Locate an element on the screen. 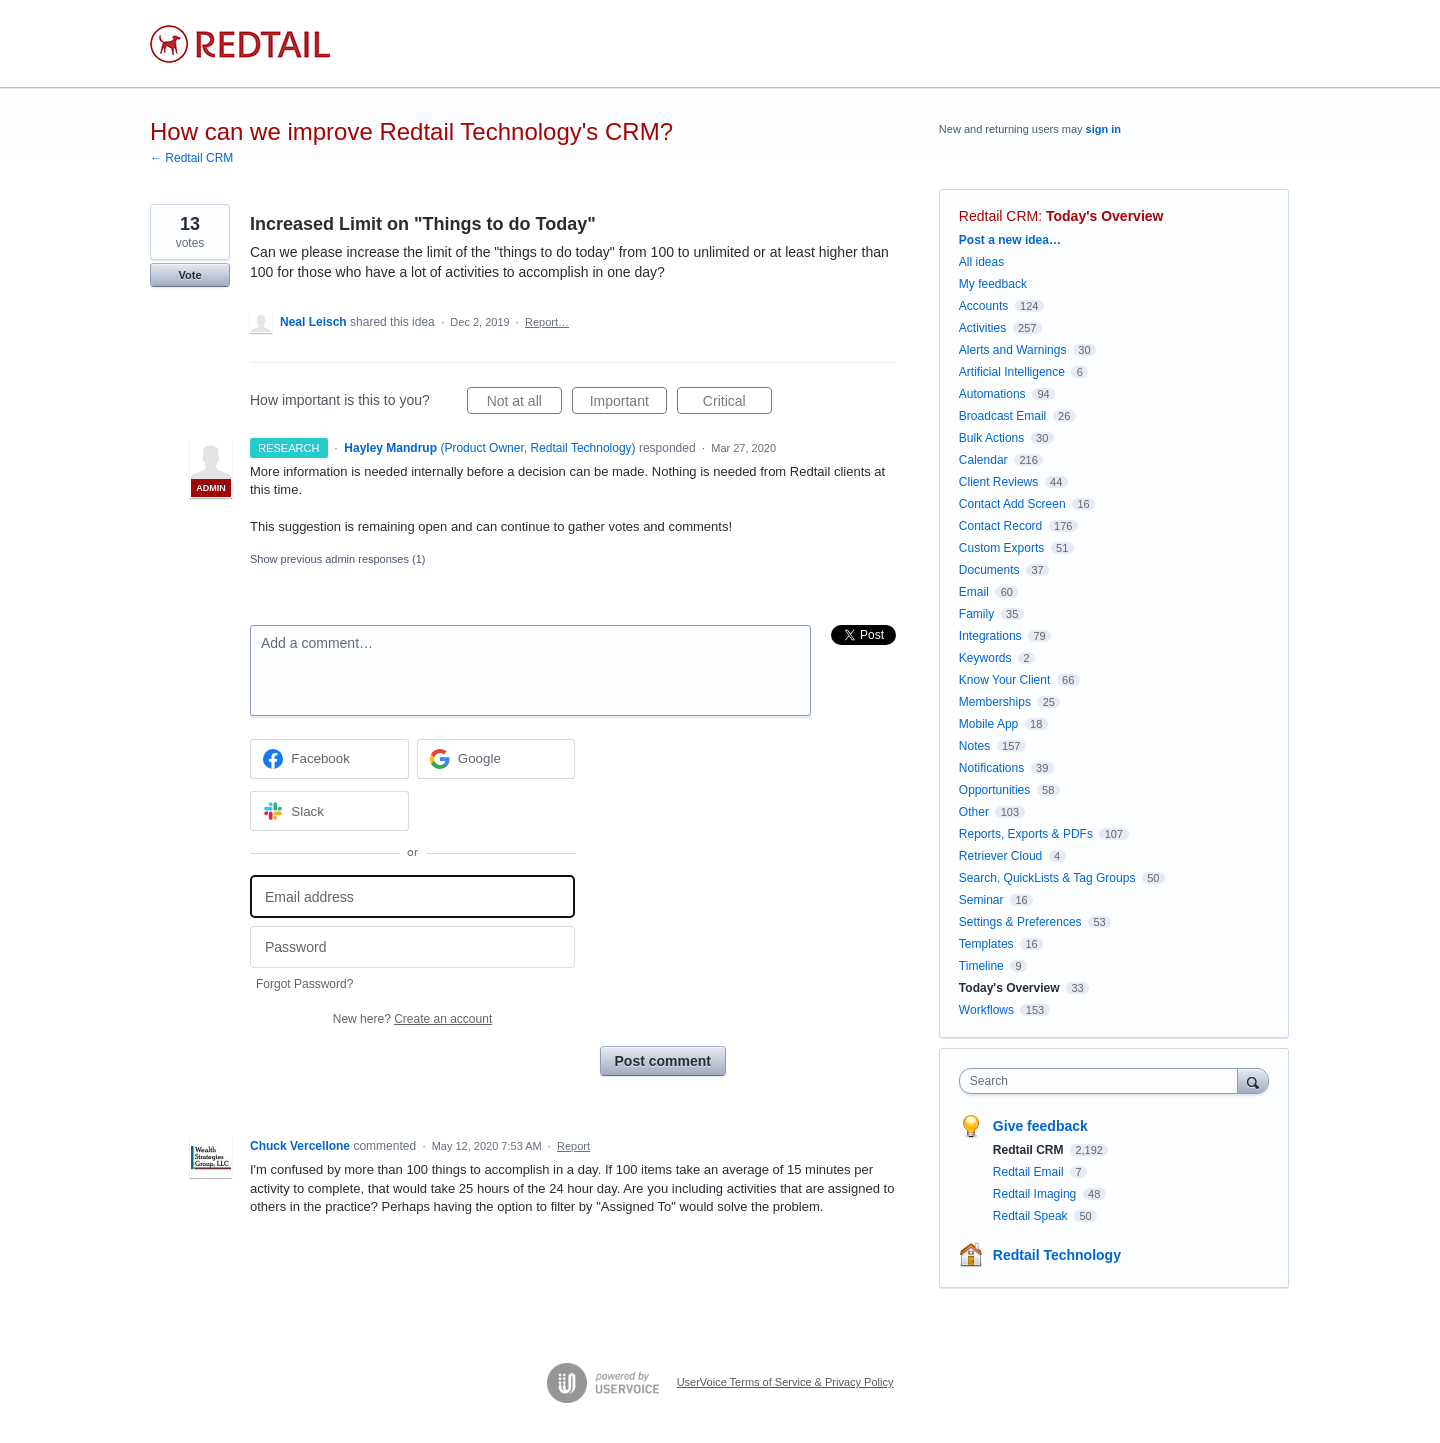 The width and height of the screenshot is (1440, 1443). [Google sign in] is located at coordinates (496, 759).